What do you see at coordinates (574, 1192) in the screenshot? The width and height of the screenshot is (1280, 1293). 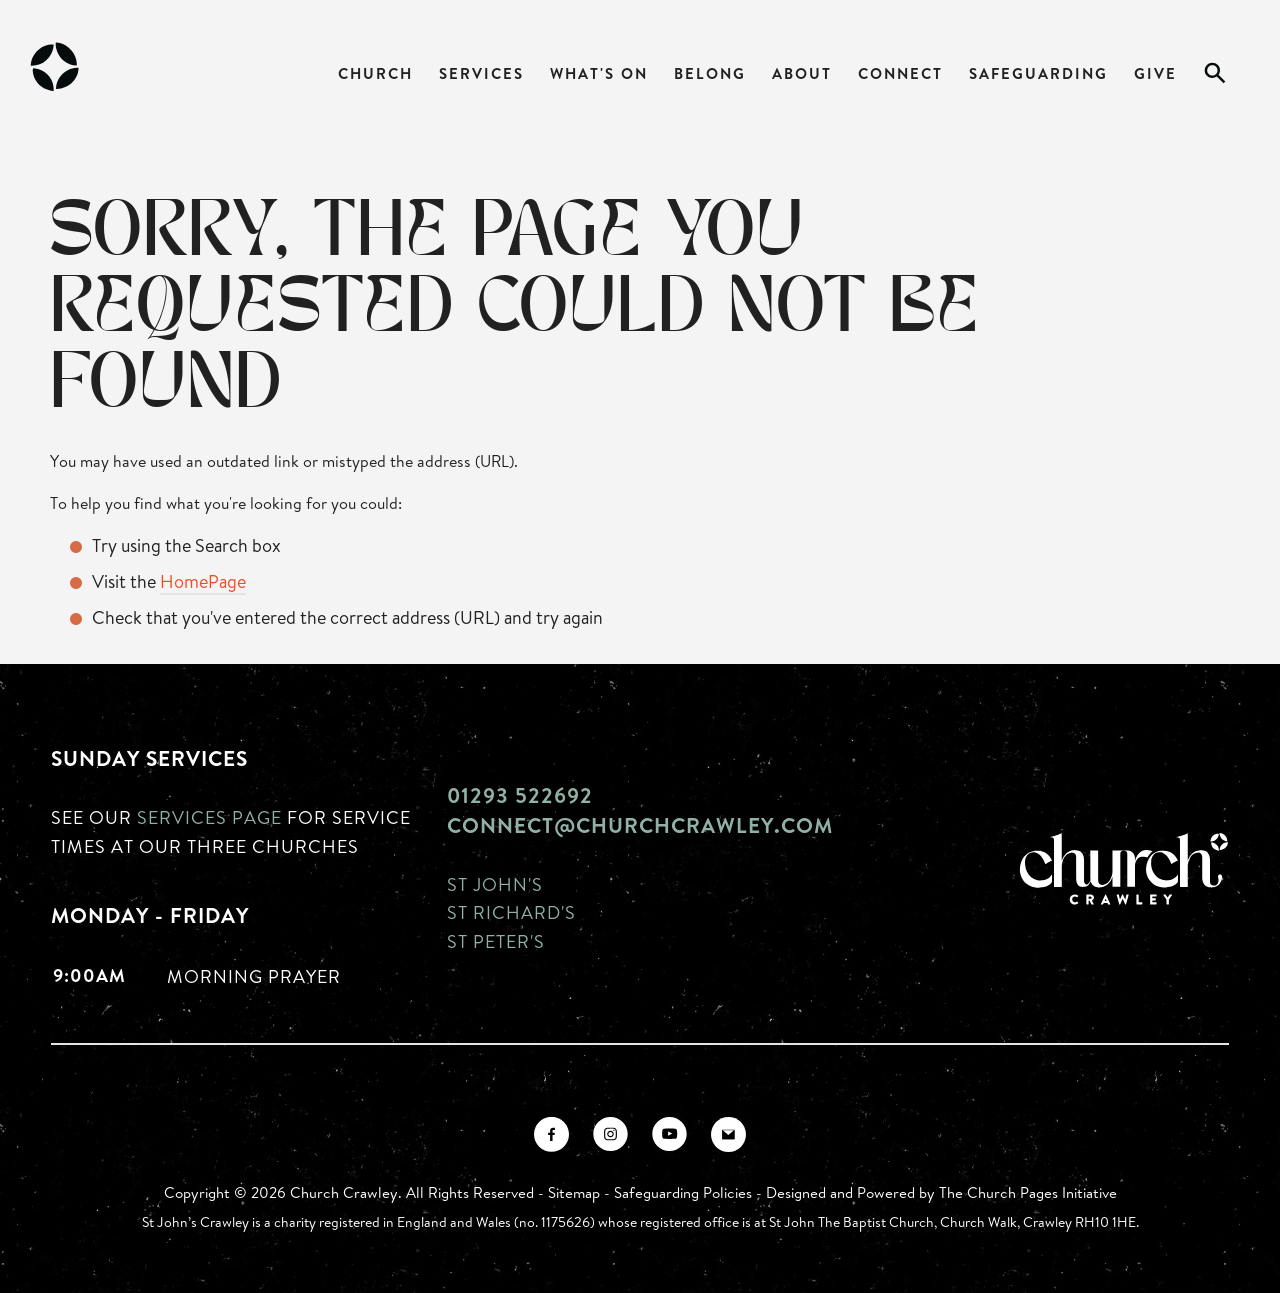 I see `Sitemap` at bounding box center [574, 1192].